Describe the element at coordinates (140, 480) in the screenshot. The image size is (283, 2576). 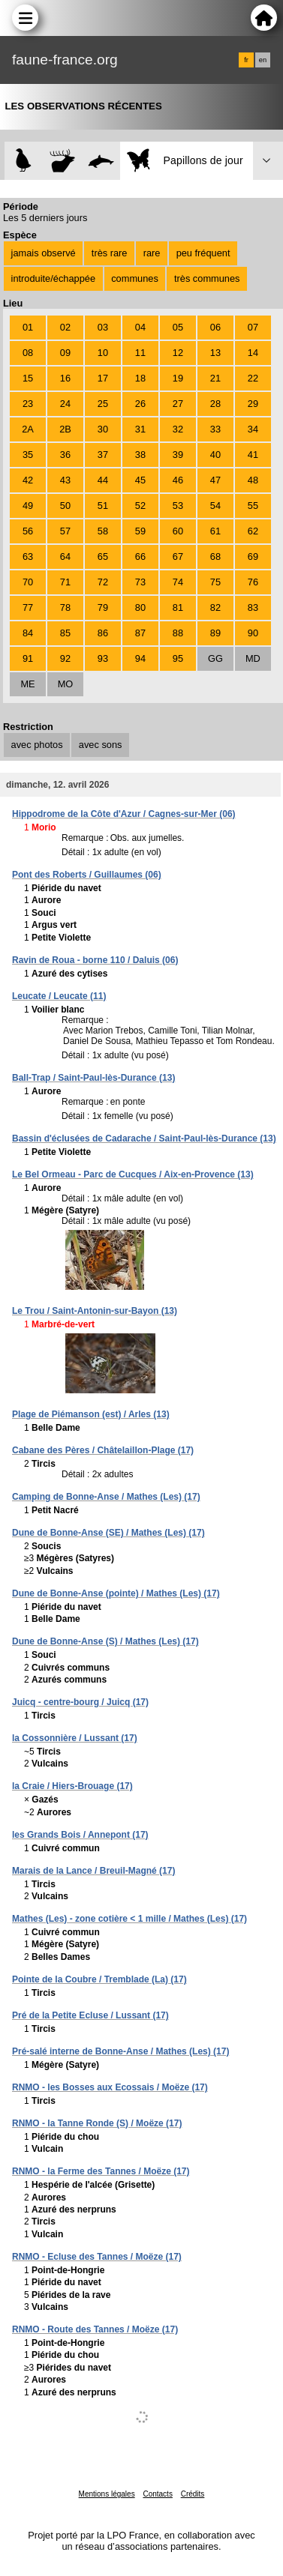
I see `45` at that location.